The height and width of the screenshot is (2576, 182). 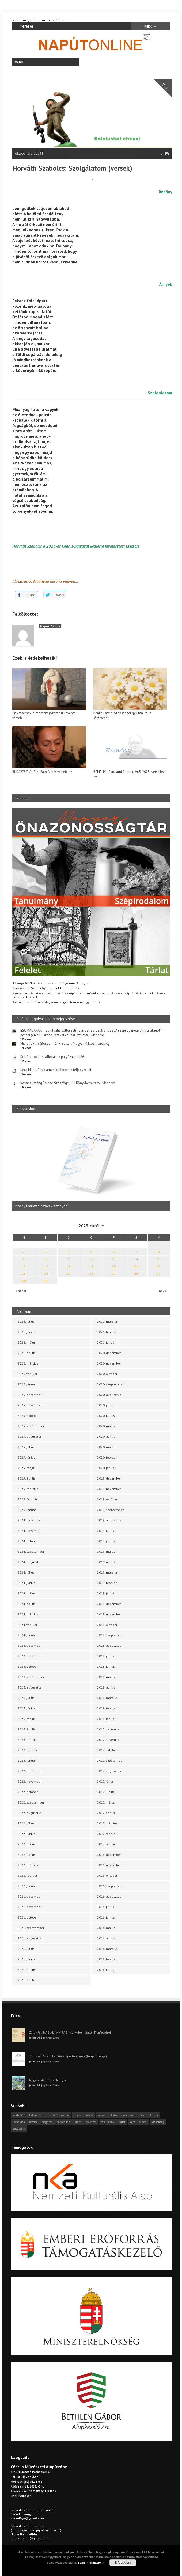 What do you see at coordinates (27, 1593) in the screenshot?
I see `2024. május` at bounding box center [27, 1593].